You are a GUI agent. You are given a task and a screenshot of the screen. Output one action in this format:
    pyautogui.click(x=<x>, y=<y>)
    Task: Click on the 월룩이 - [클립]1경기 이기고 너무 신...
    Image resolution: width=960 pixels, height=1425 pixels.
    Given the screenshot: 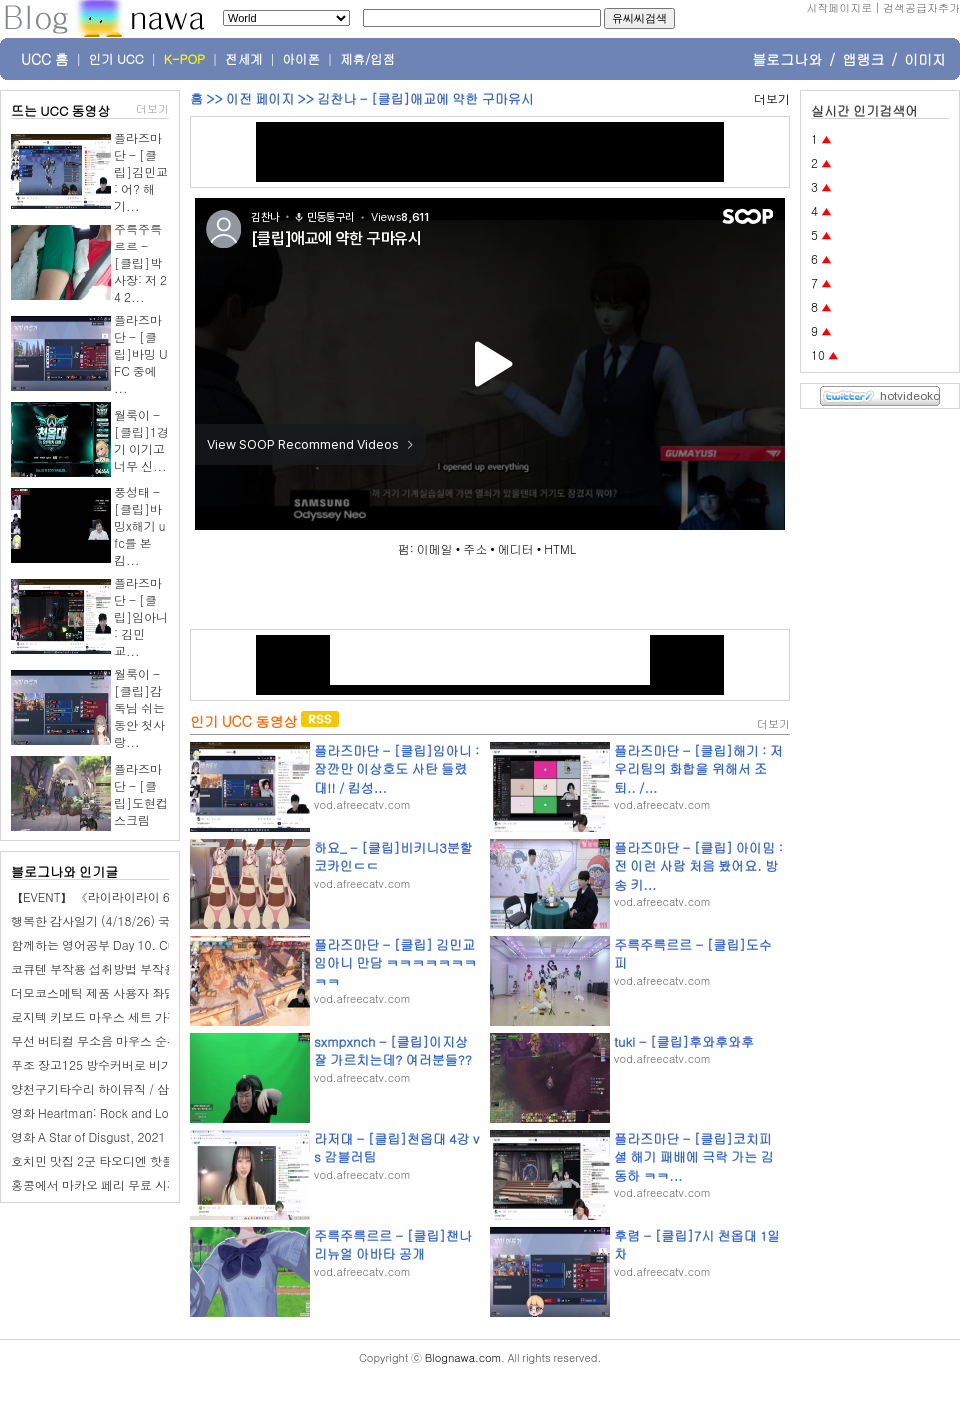 What is the action you would take?
    pyautogui.click(x=141, y=440)
    